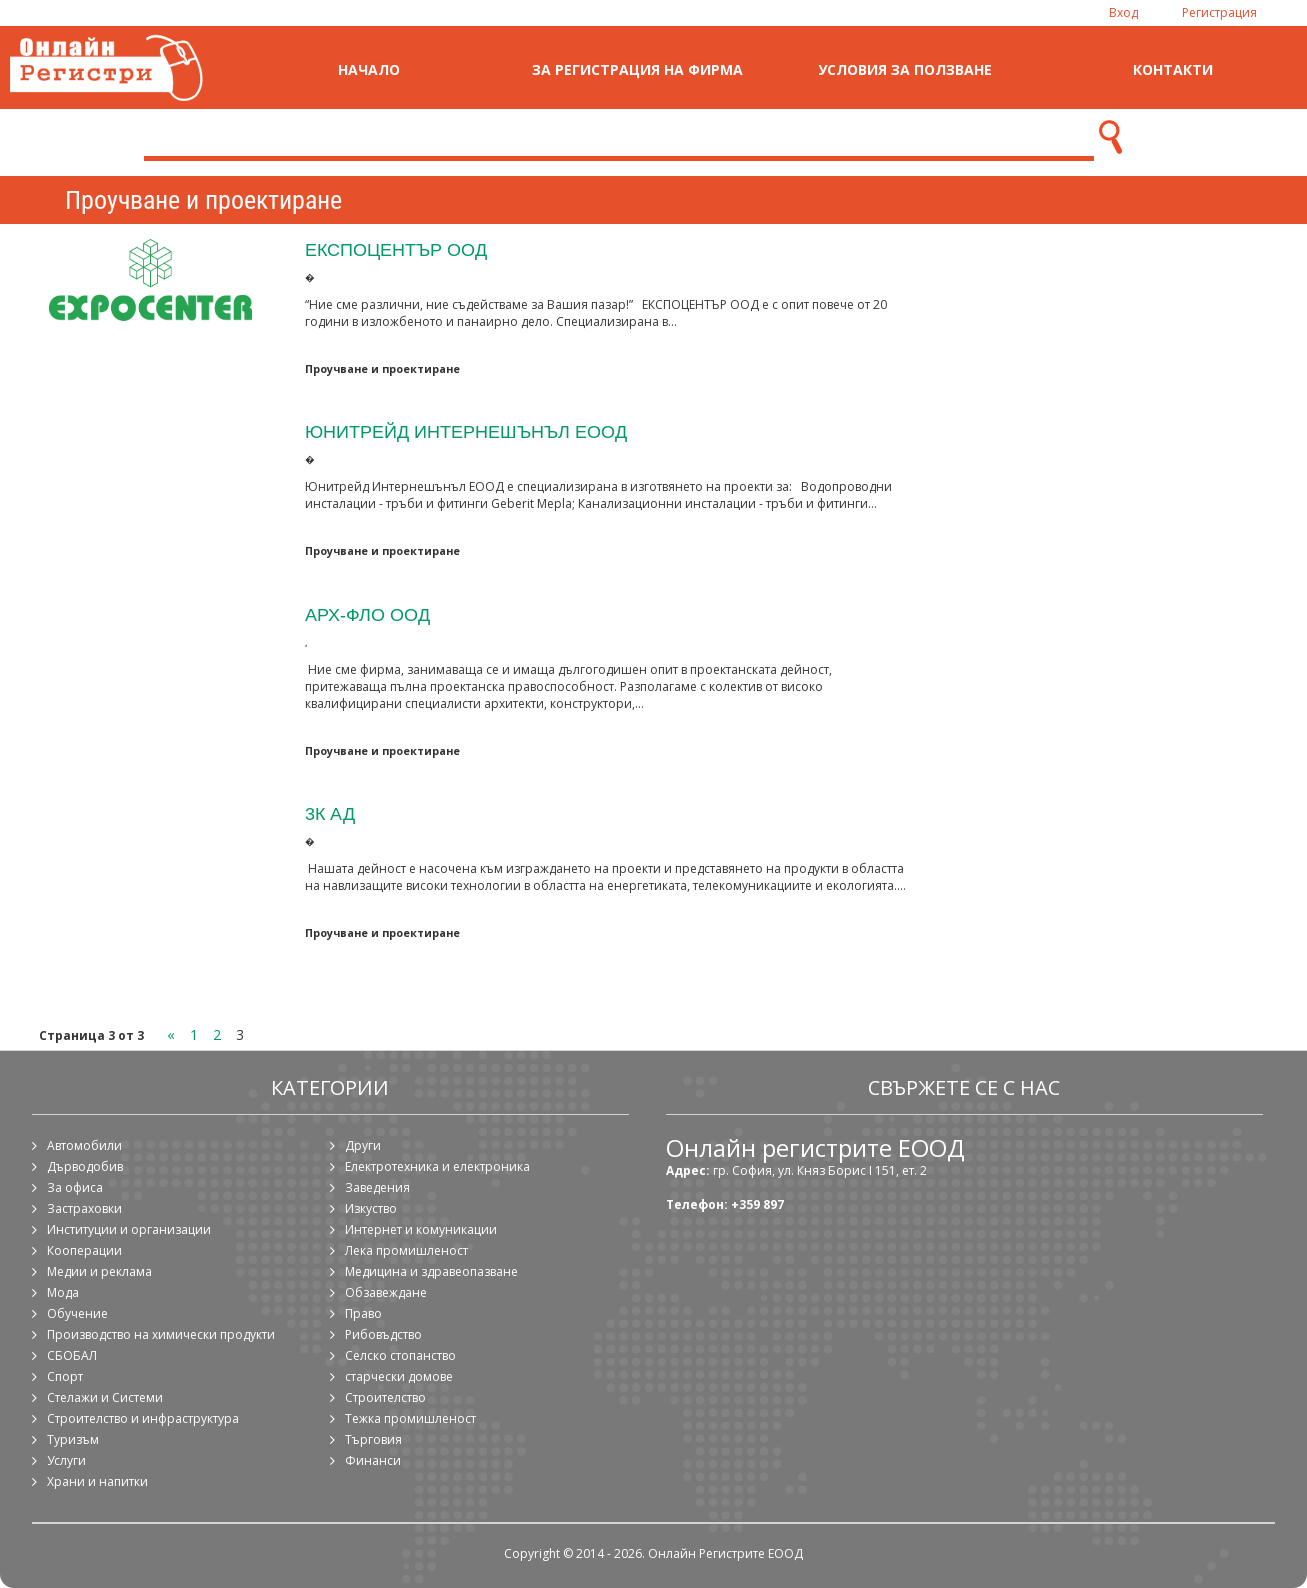 This screenshot has width=1307, height=1588. What do you see at coordinates (382, 368) in the screenshot?
I see `Проучване и проектиране` at bounding box center [382, 368].